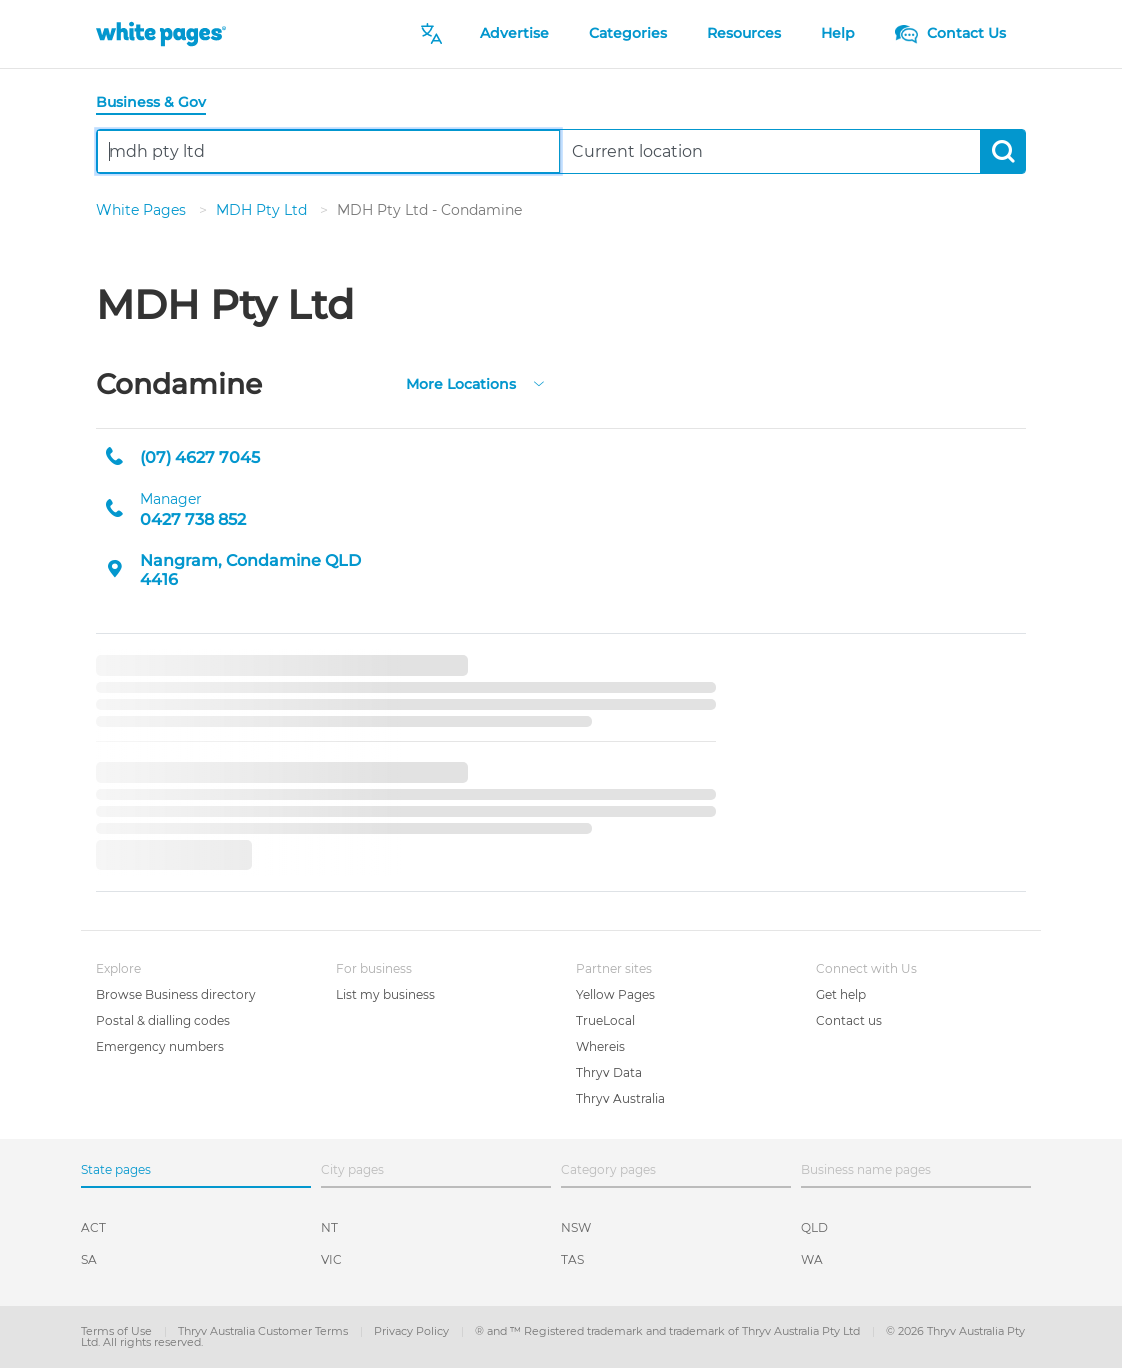 This screenshot has height=1368, width=1122. I want to click on Browse Business directory, so click(176, 994).